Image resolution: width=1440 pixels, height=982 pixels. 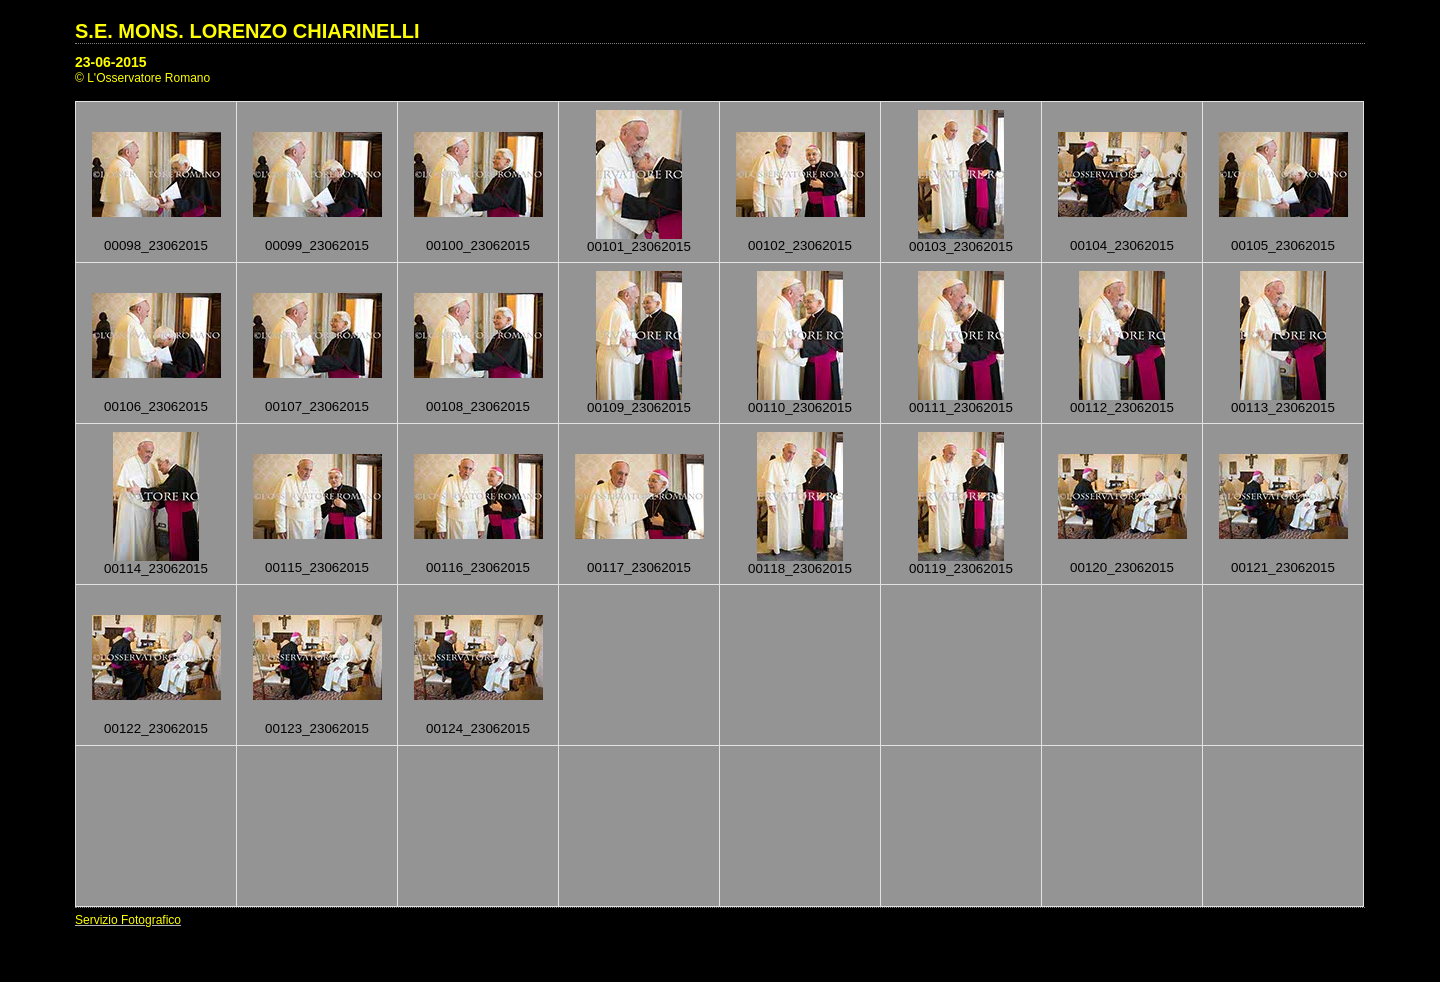 What do you see at coordinates (478, 567) in the screenshot?
I see `00116_23062015` at bounding box center [478, 567].